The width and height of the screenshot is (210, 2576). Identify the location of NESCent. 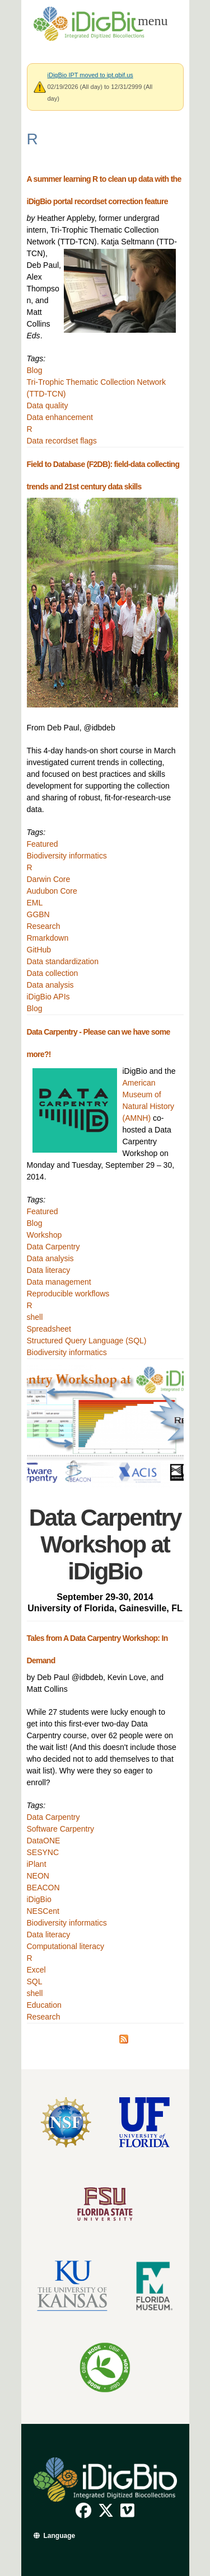
(43, 1911).